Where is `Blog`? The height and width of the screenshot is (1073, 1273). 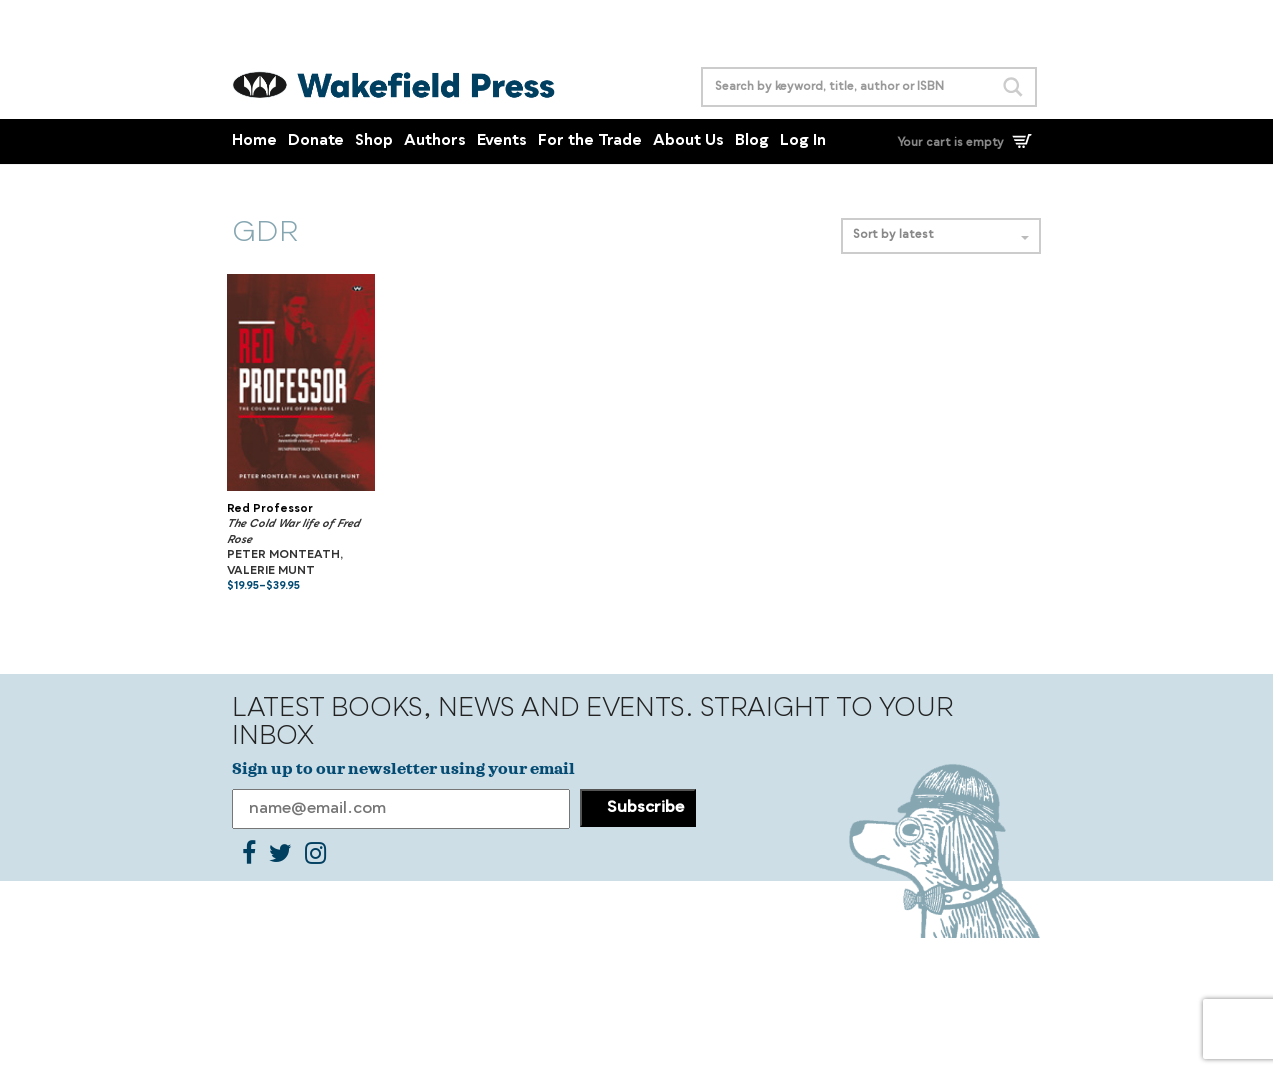 Blog is located at coordinates (752, 141).